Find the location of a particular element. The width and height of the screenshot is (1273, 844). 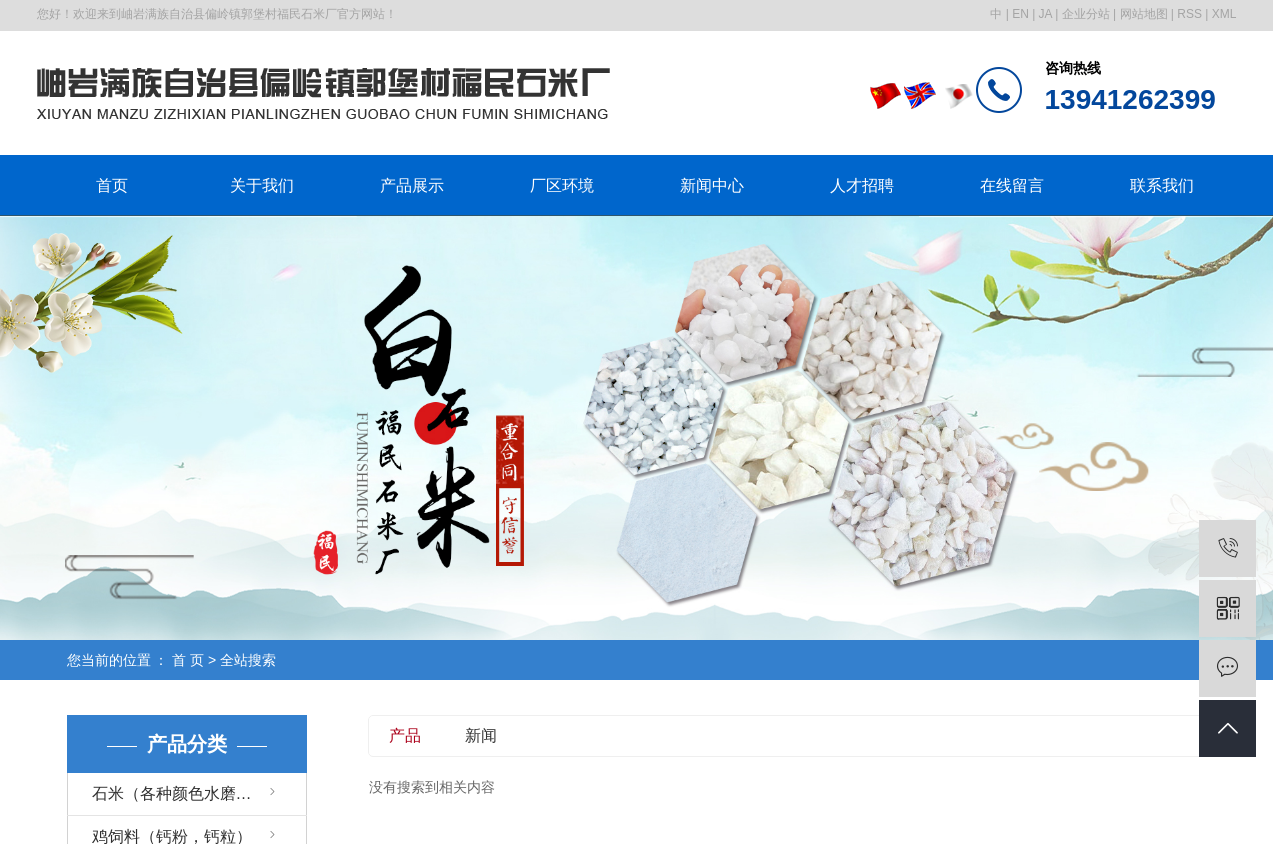

新闻 is located at coordinates (481, 735).